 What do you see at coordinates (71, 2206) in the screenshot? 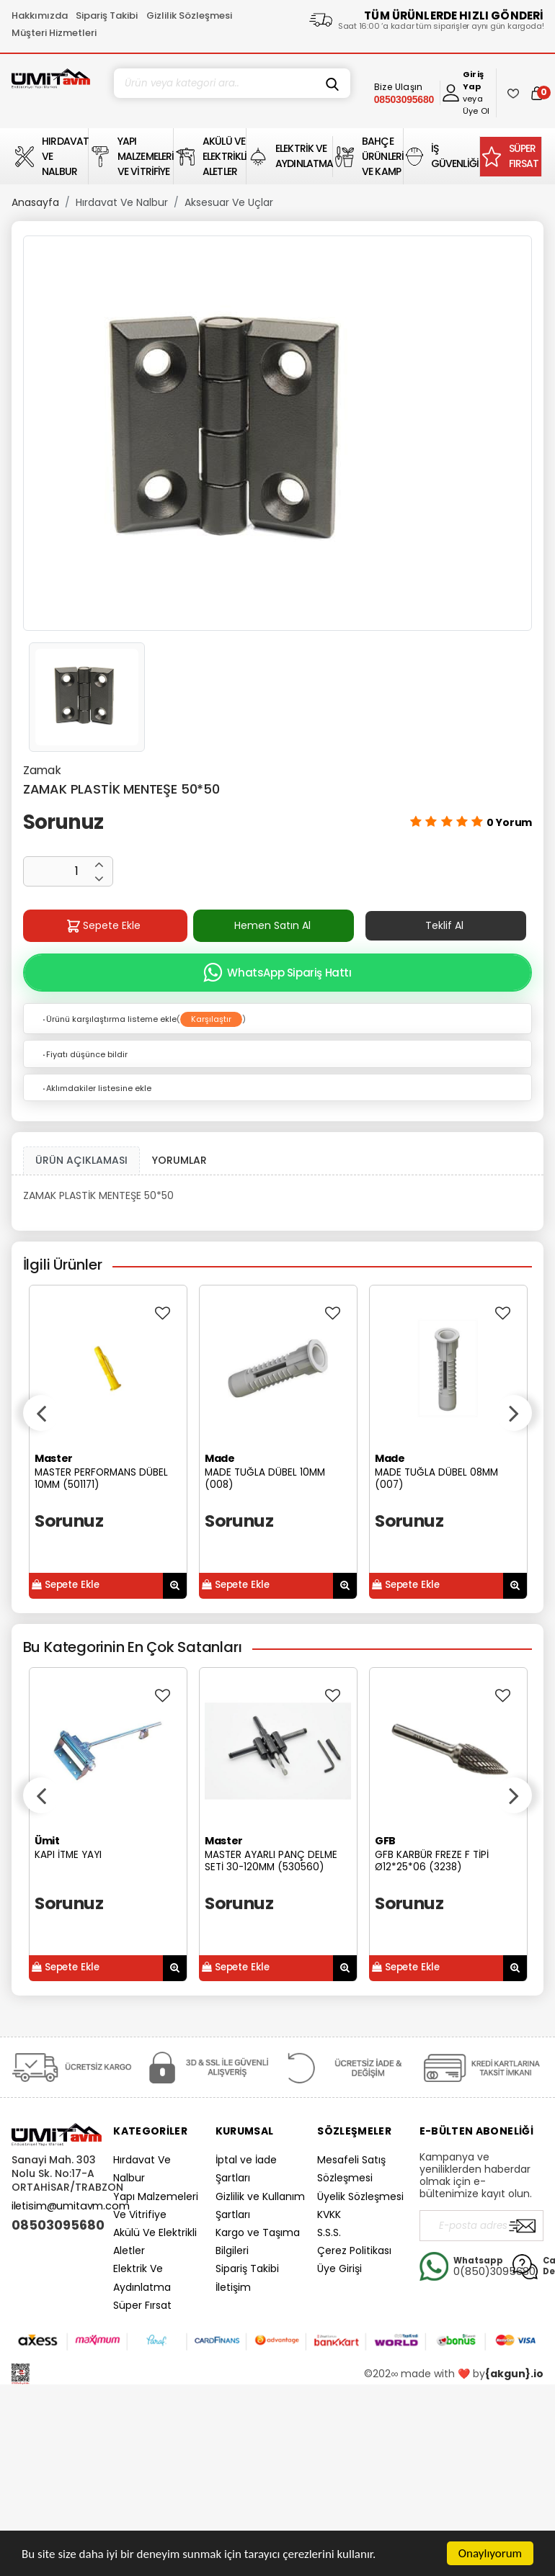
I see `iletisim@umitavm.com` at bounding box center [71, 2206].